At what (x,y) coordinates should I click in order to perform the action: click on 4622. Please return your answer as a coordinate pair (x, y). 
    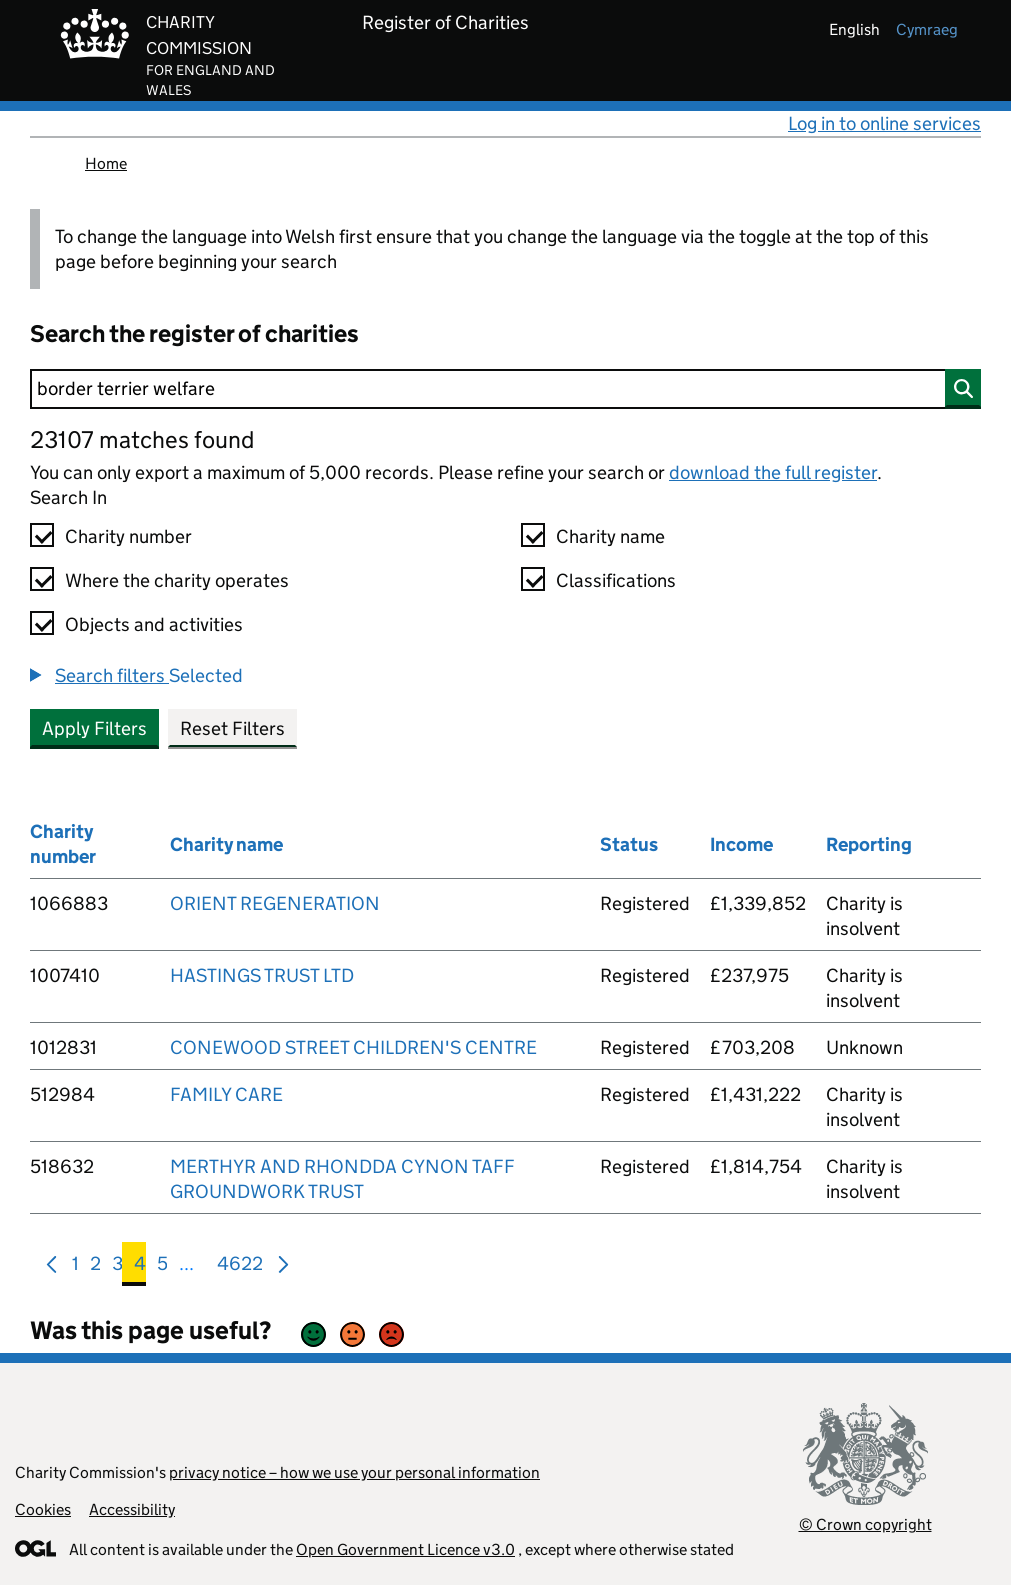
    Looking at the image, I should click on (240, 1267).